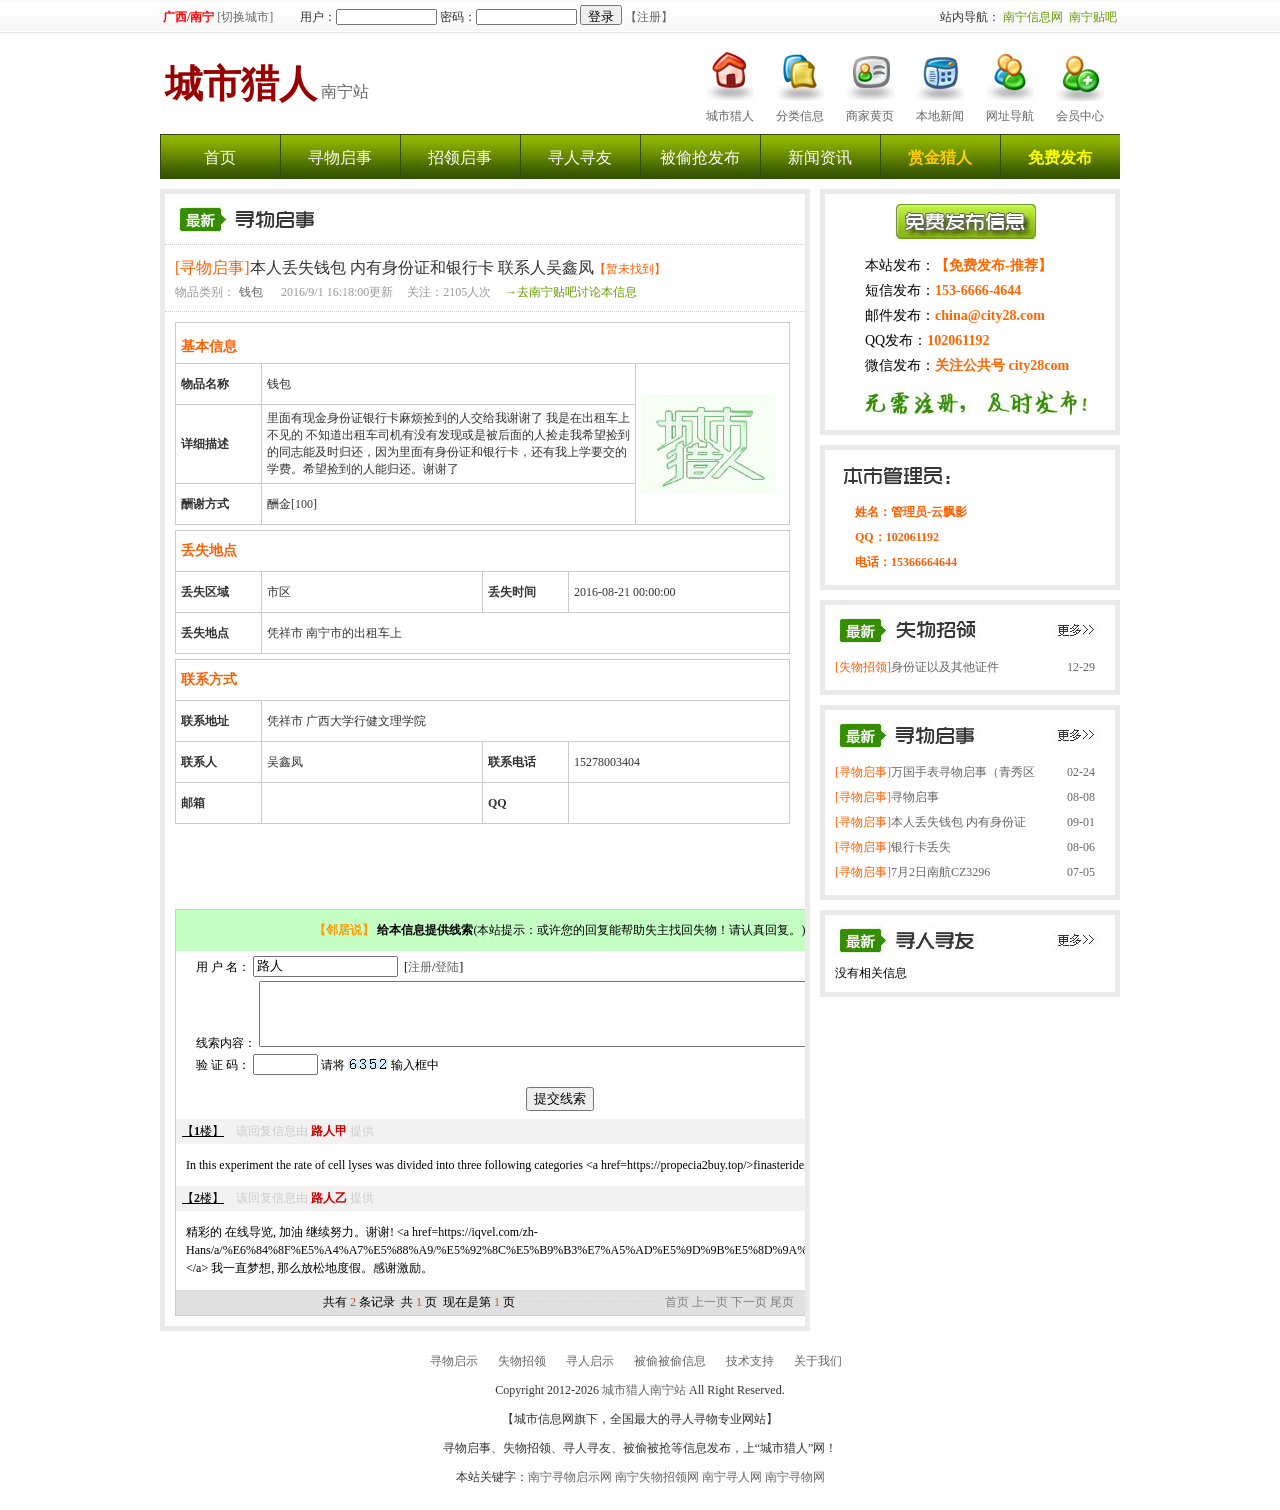 This screenshot has height=1510, width=1280. Describe the element at coordinates (522, 1373) in the screenshot. I see `失物招领` at that location.